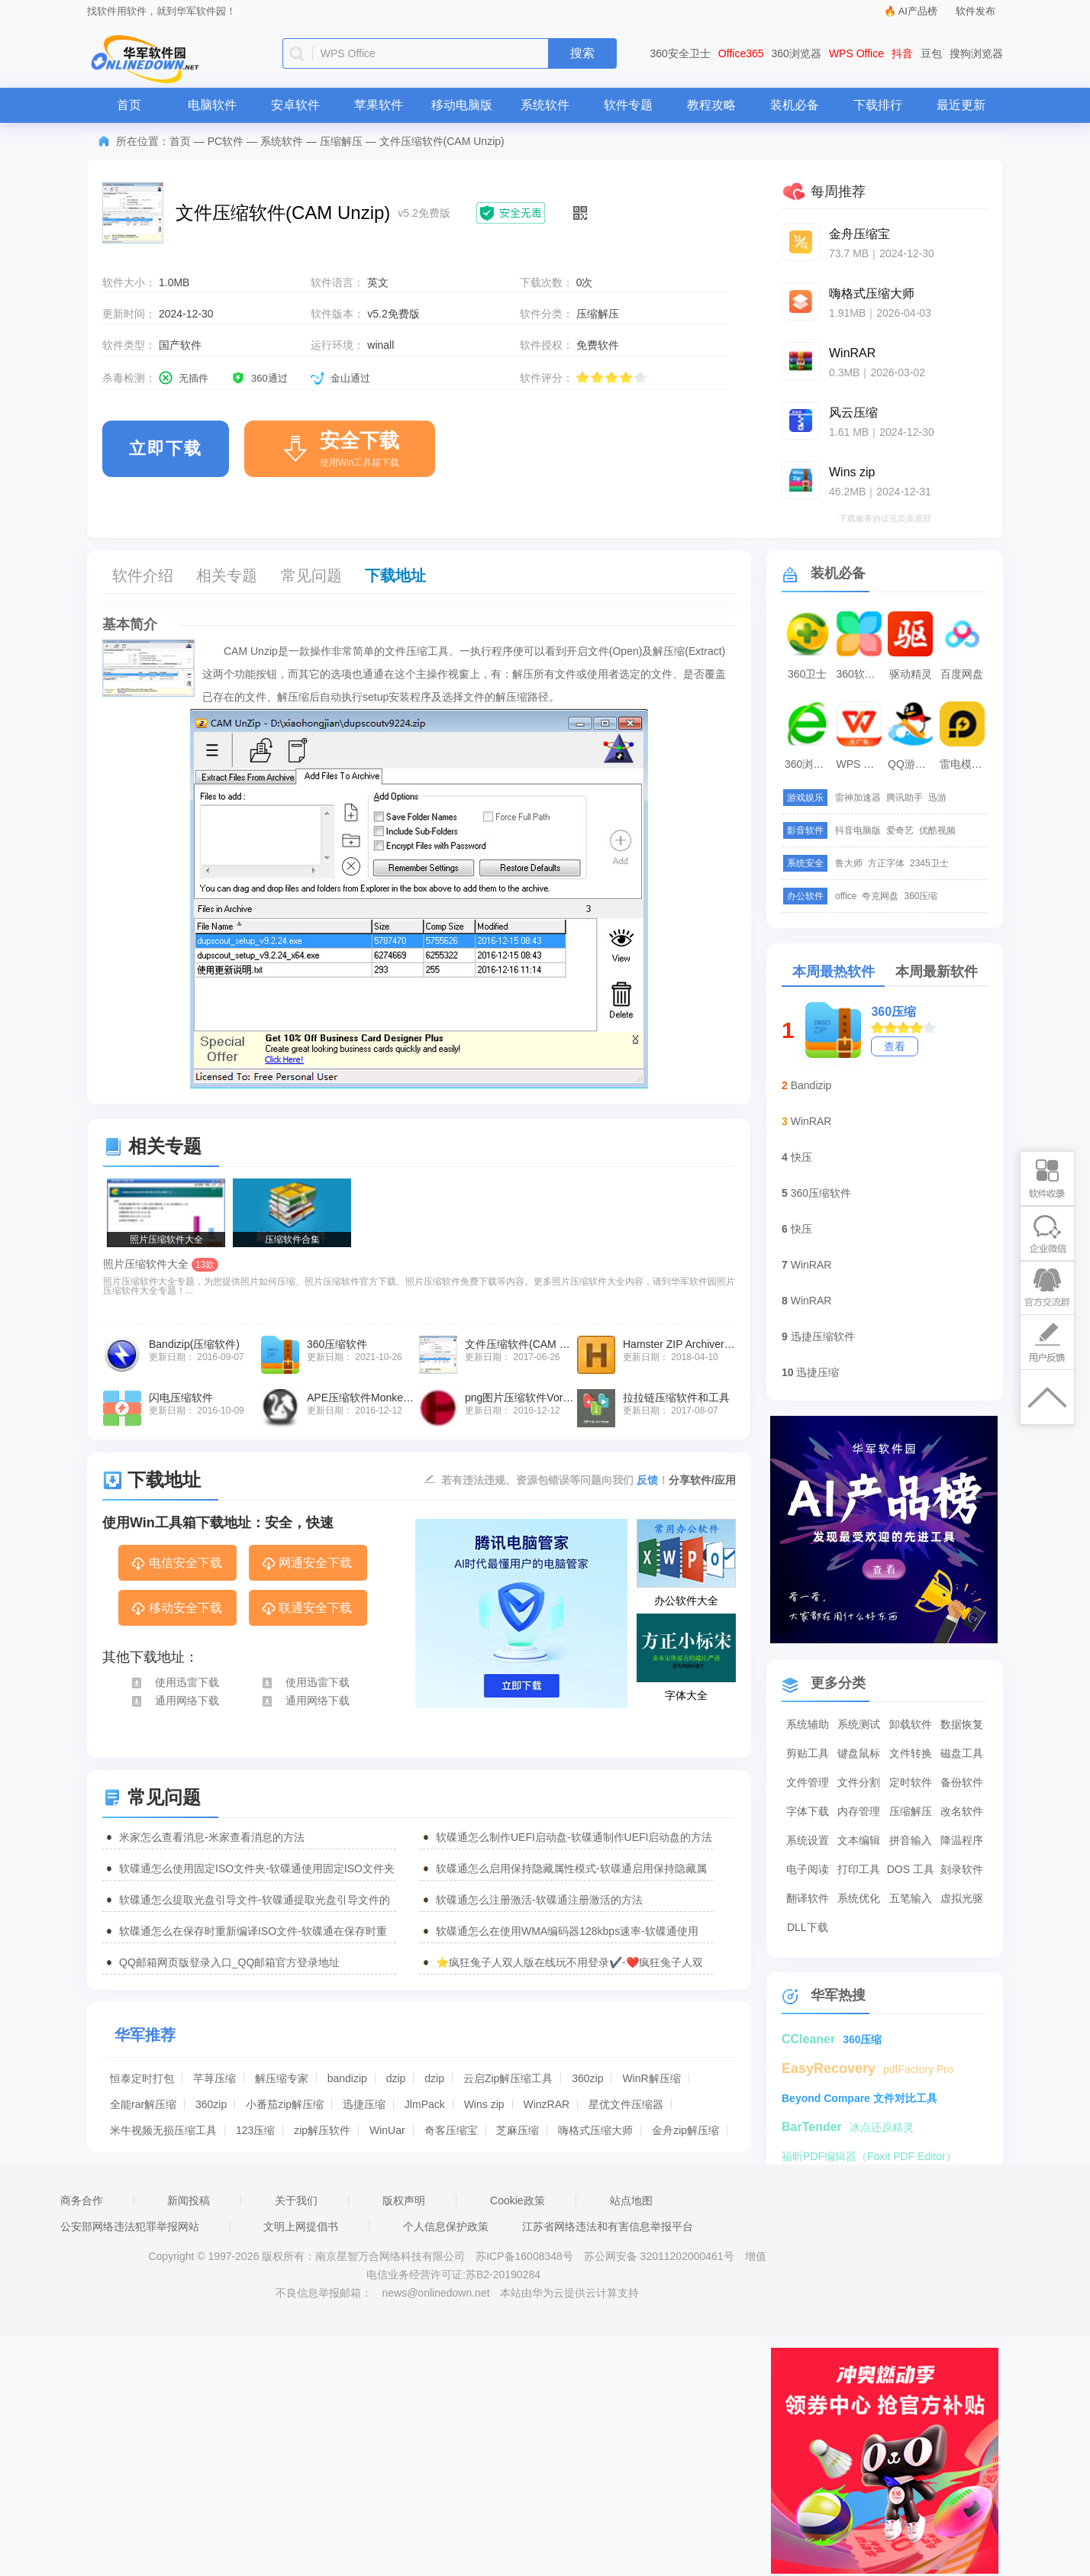 The height and width of the screenshot is (2576, 1090). Describe the element at coordinates (961, 1898) in the screenshot. I see `虚拟光驱` at that location.